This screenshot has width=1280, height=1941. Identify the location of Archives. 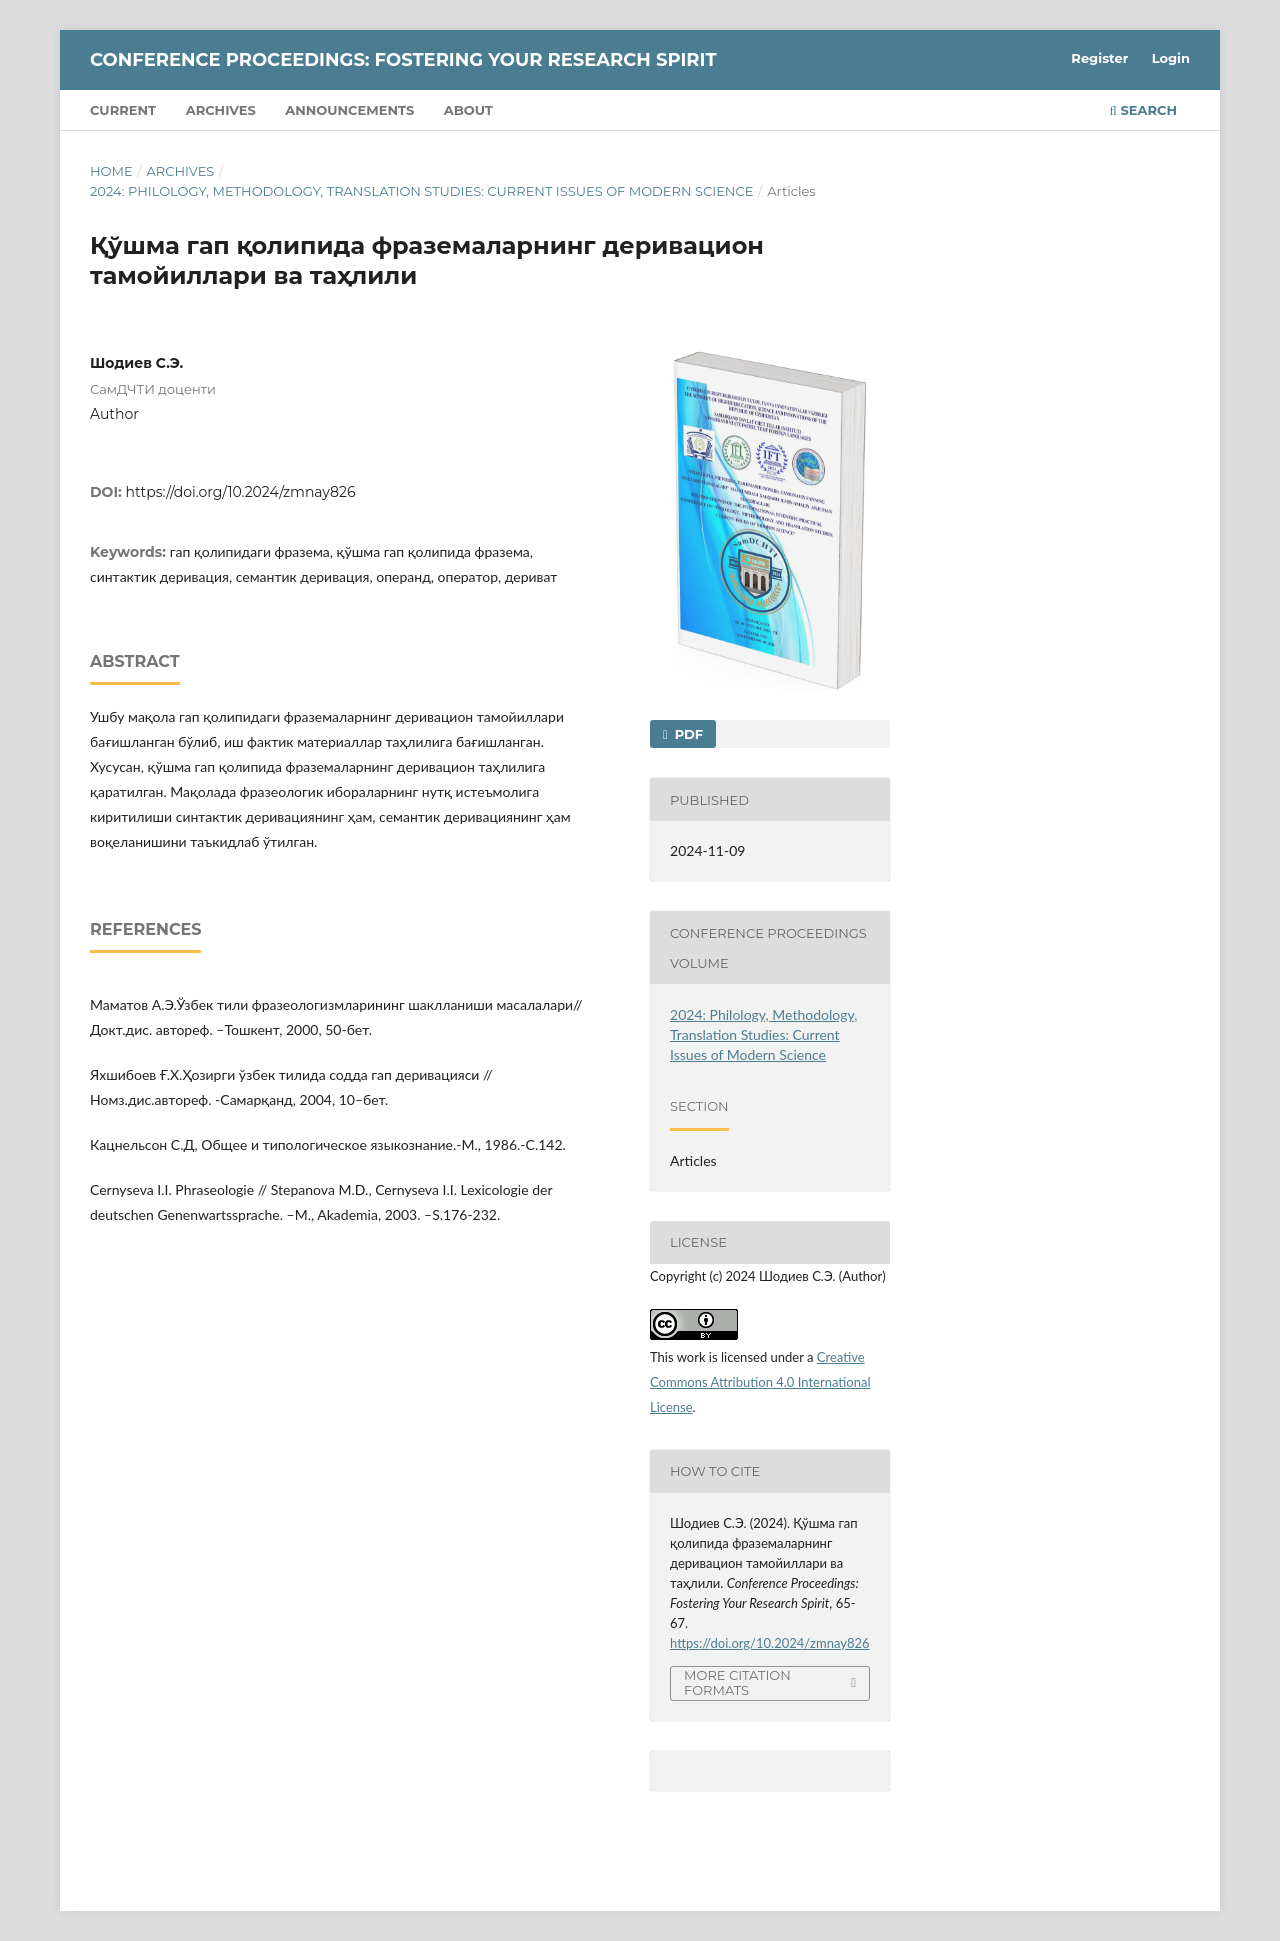
(221, 110).